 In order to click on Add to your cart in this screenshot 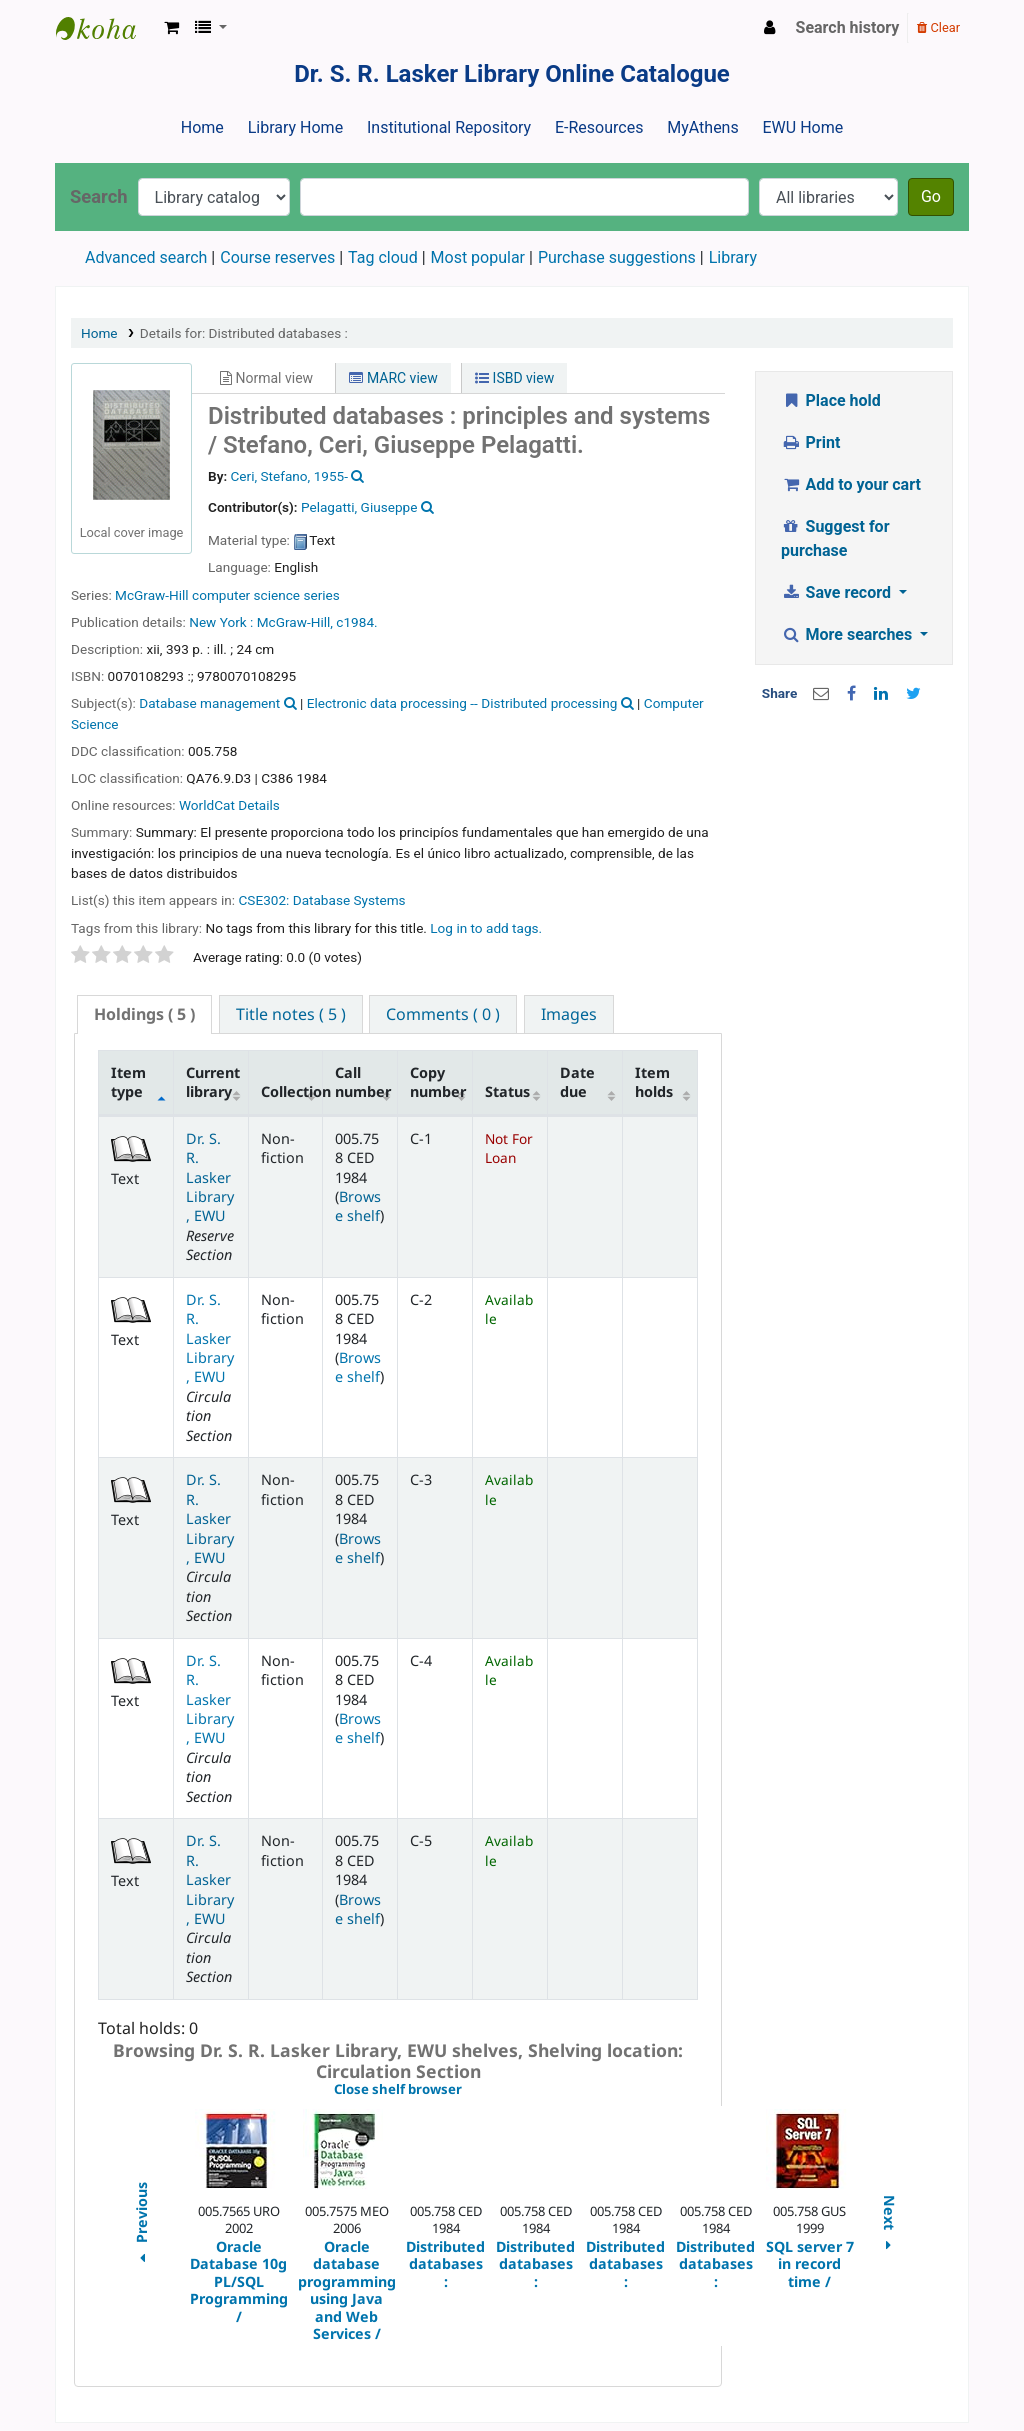, I will do `click(851, 484)`.